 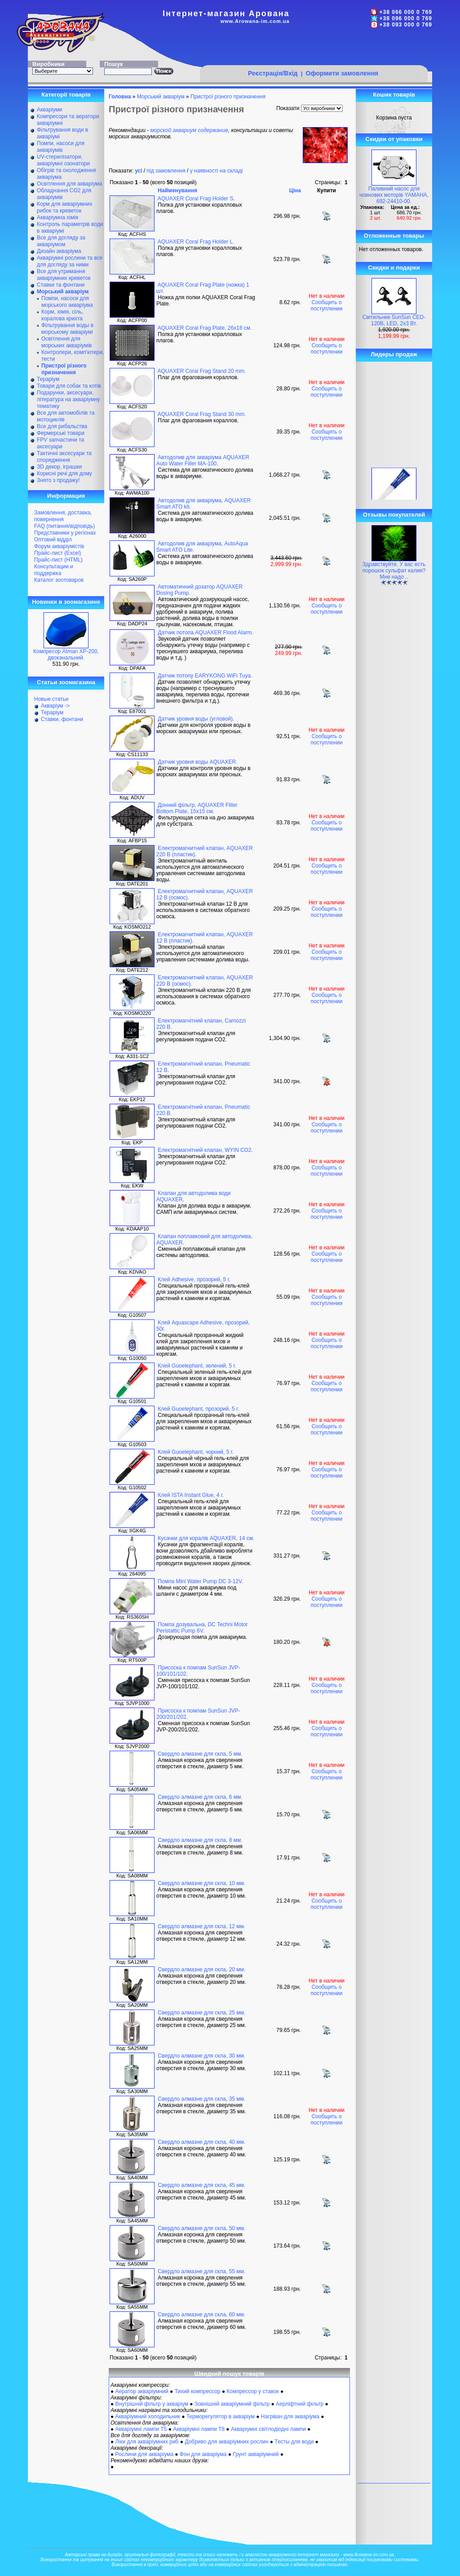 What do you see at coordinates (66, 342) in the screenshot?
I see `Освітлення для морських акваріумів` at bounding box center [66, 342].